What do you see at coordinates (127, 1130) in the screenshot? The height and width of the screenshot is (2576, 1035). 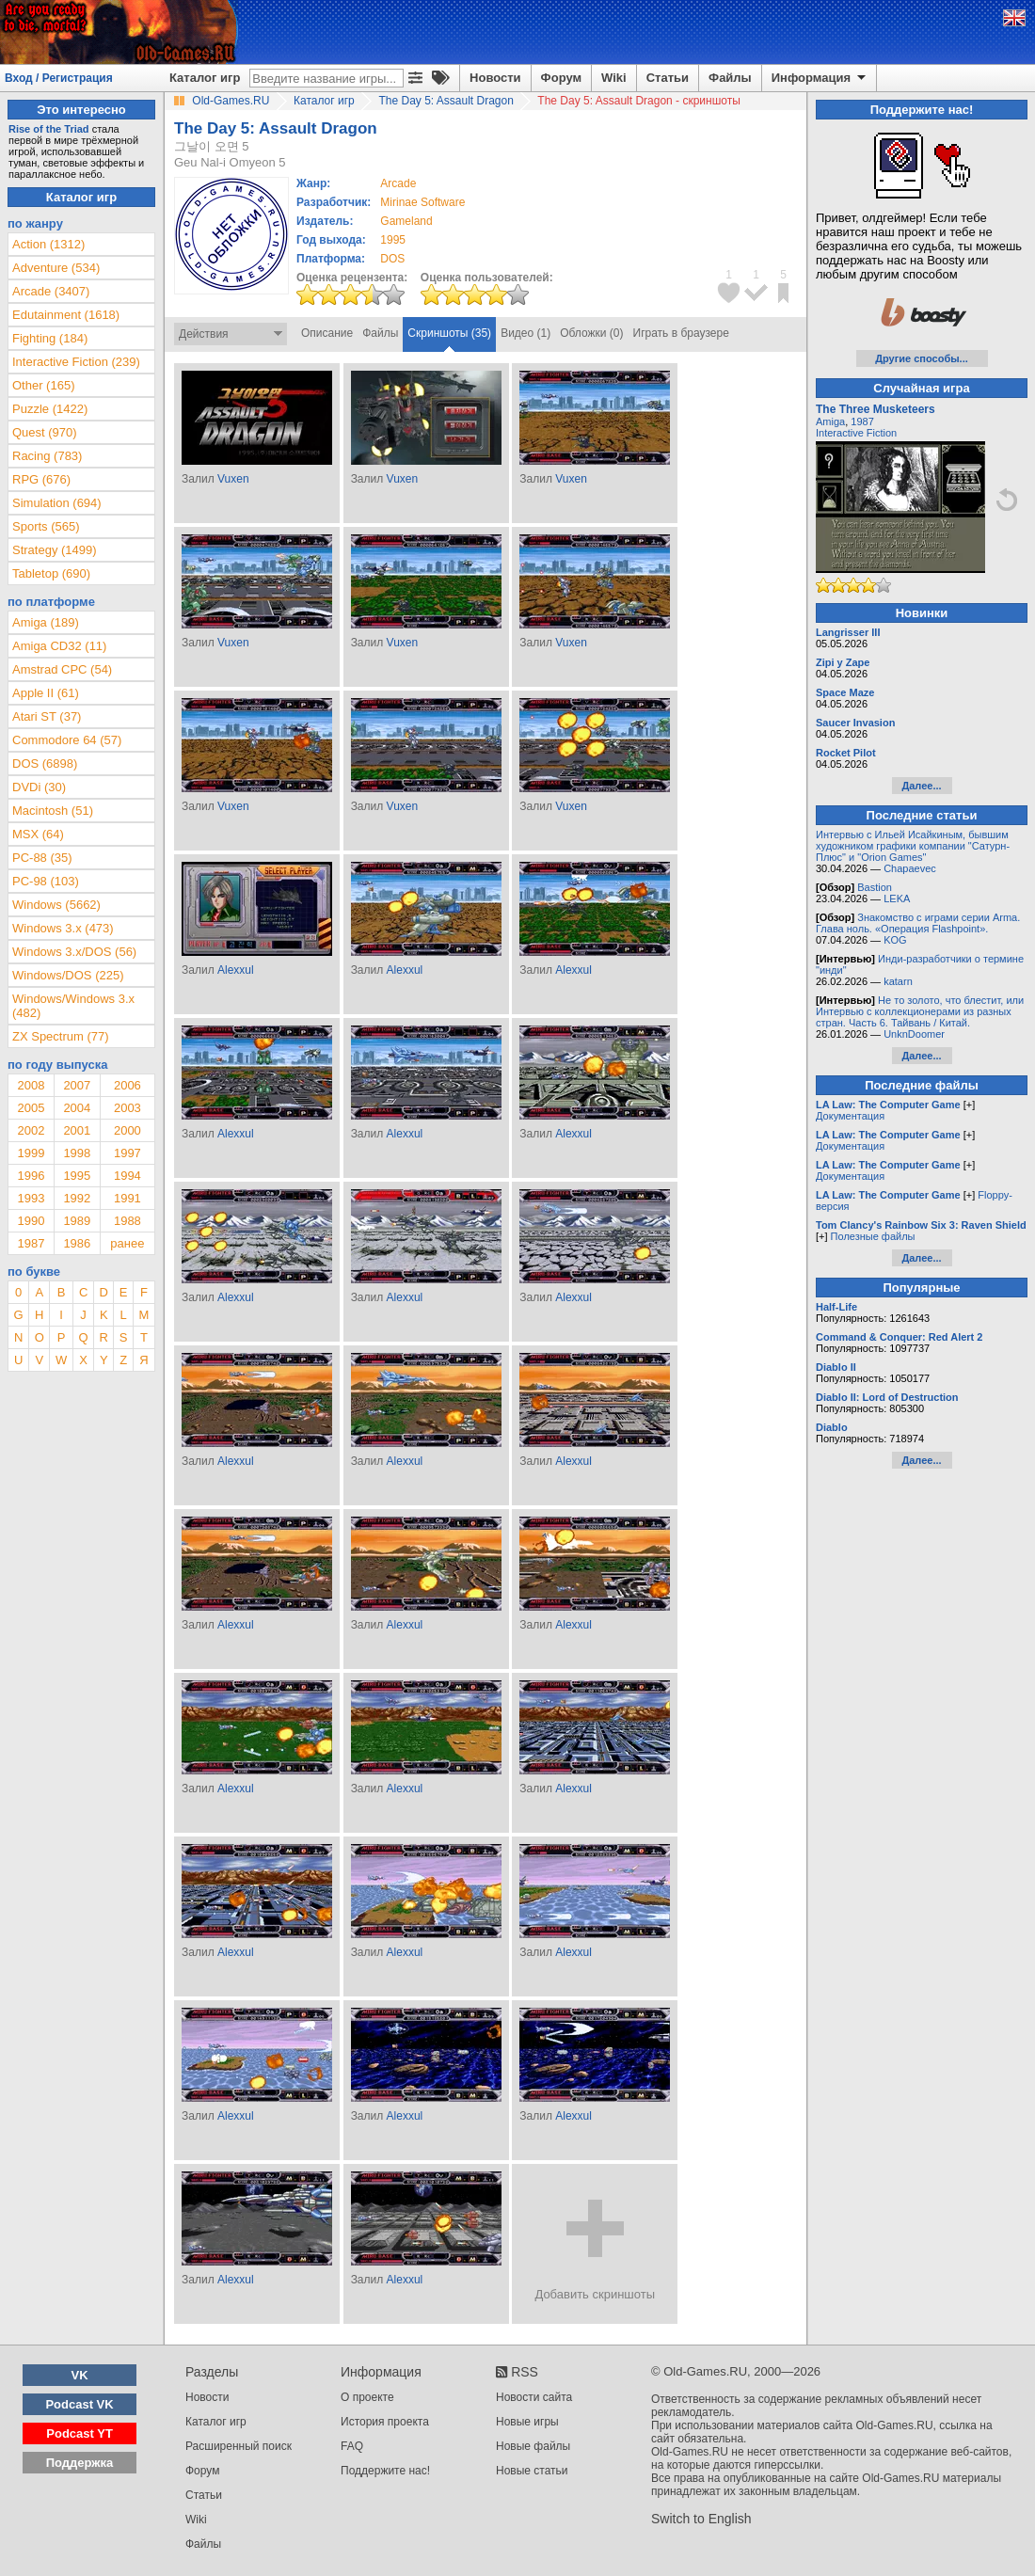 I see `2000` at bounding box center [127, 1130].